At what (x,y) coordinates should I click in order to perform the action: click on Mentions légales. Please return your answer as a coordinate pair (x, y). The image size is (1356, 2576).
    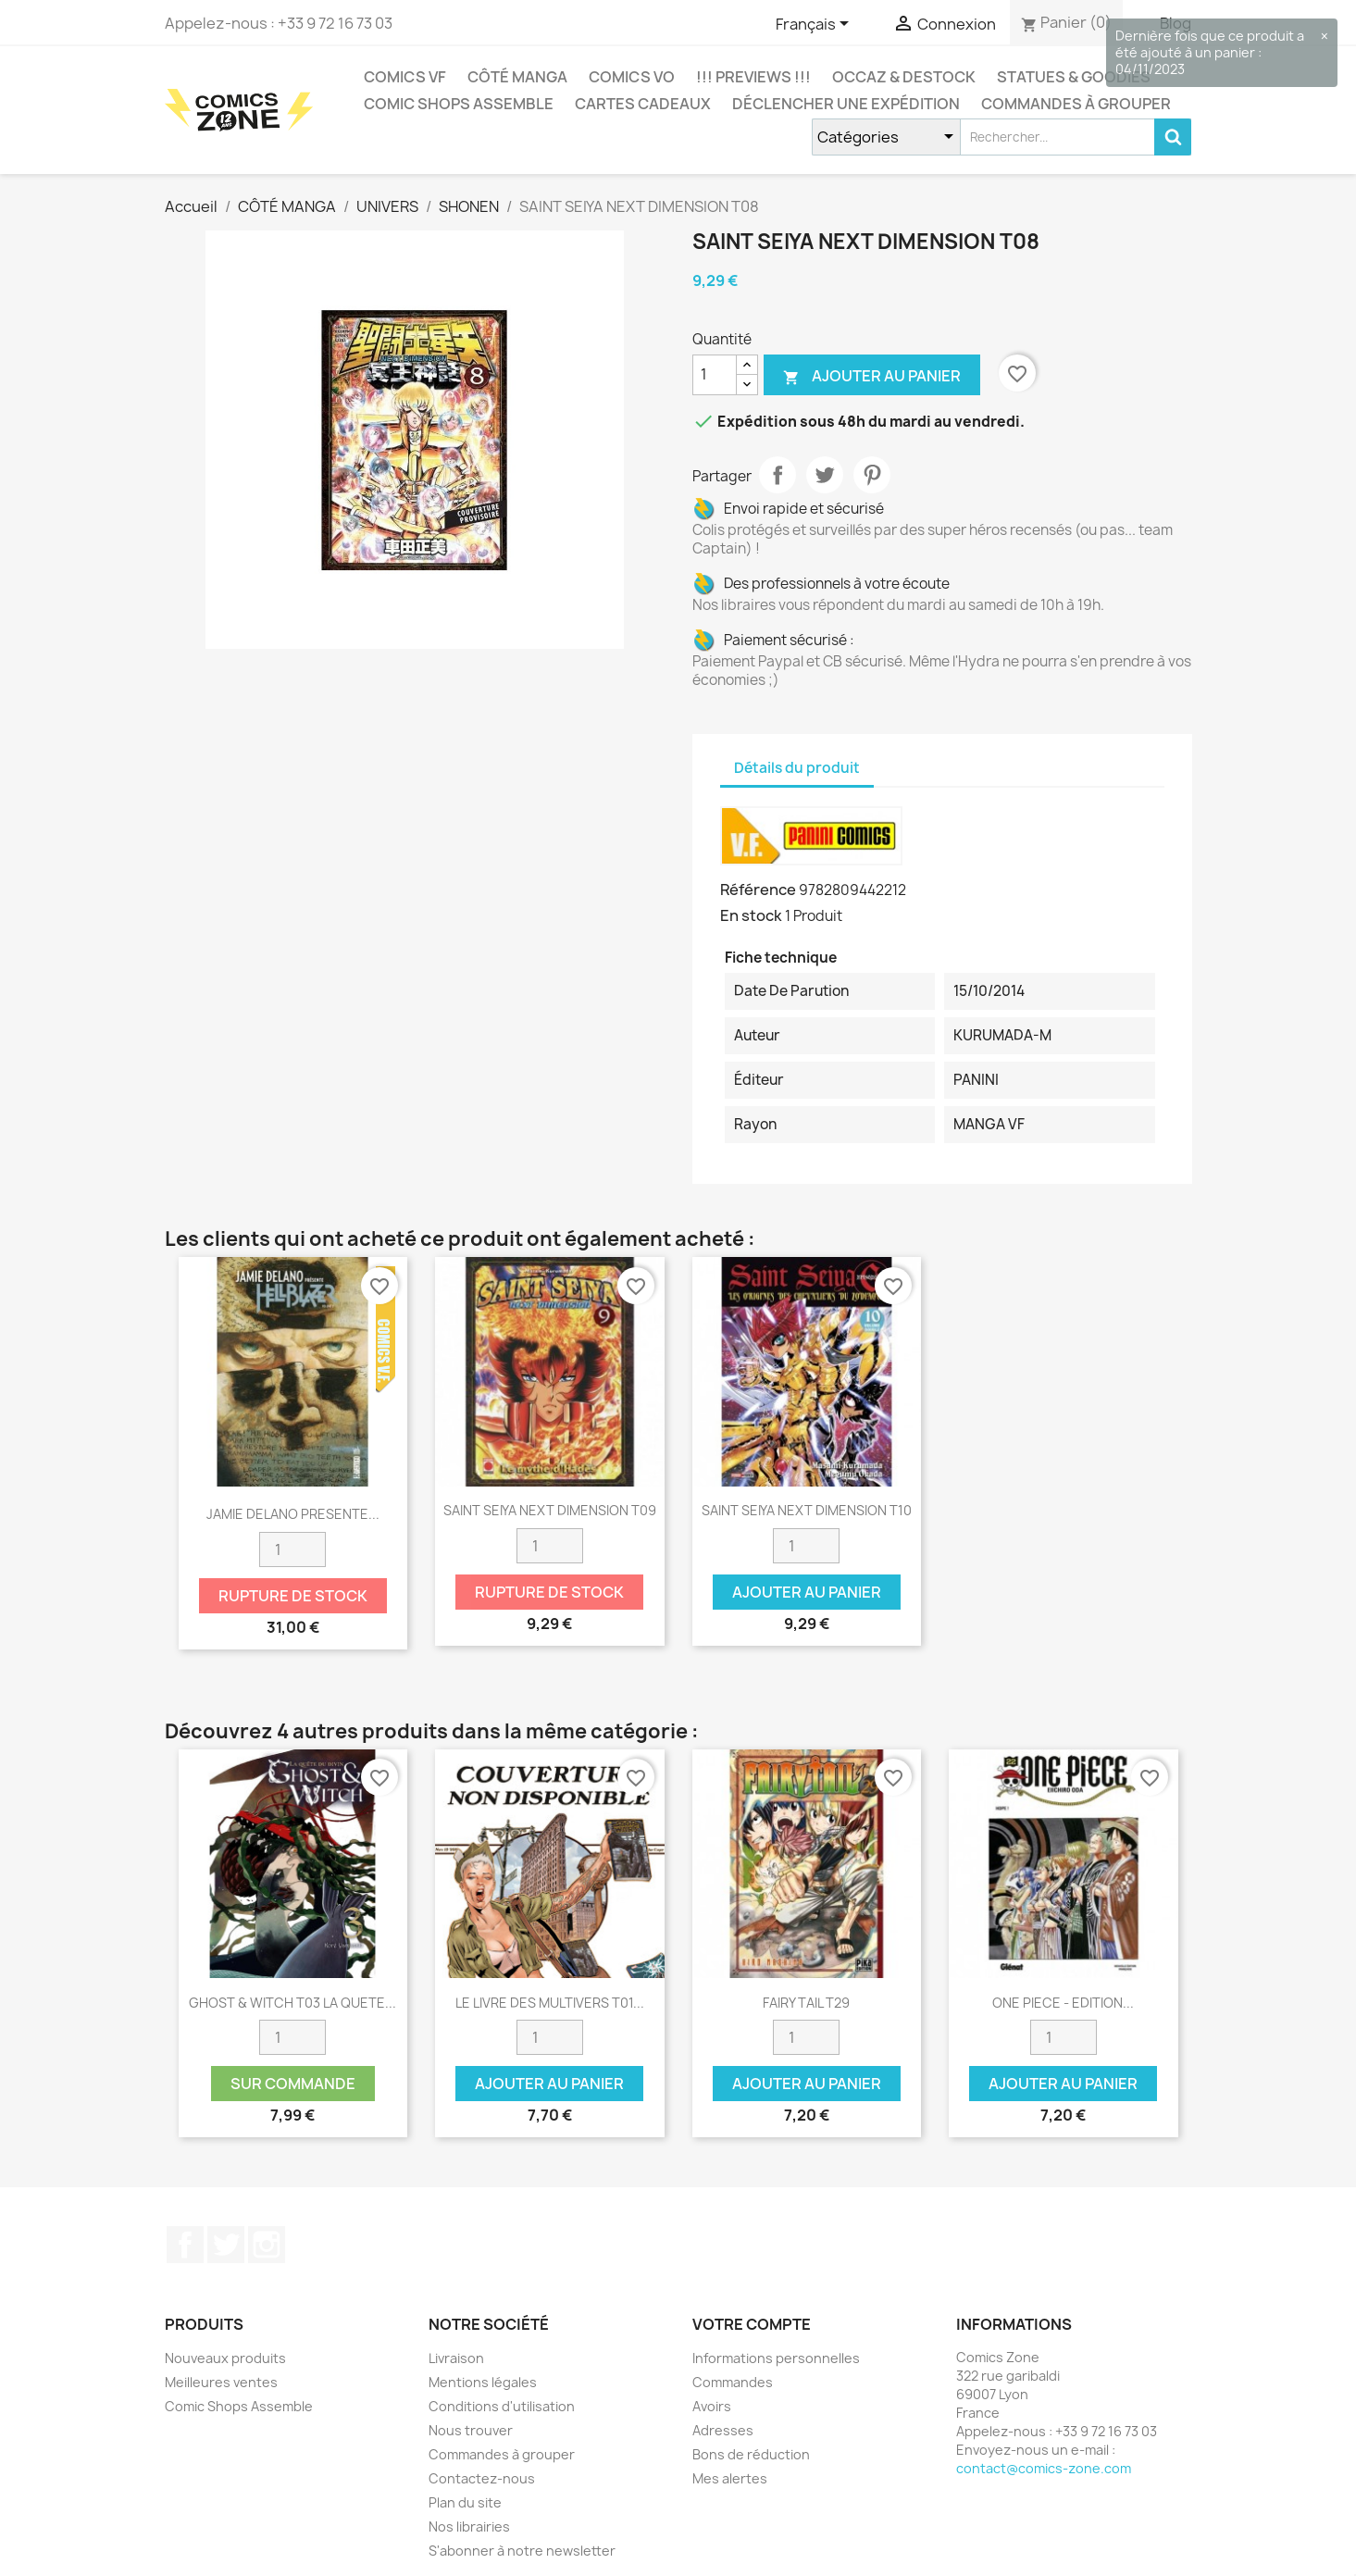
    Looking at the image, I should click on (483, 2382).